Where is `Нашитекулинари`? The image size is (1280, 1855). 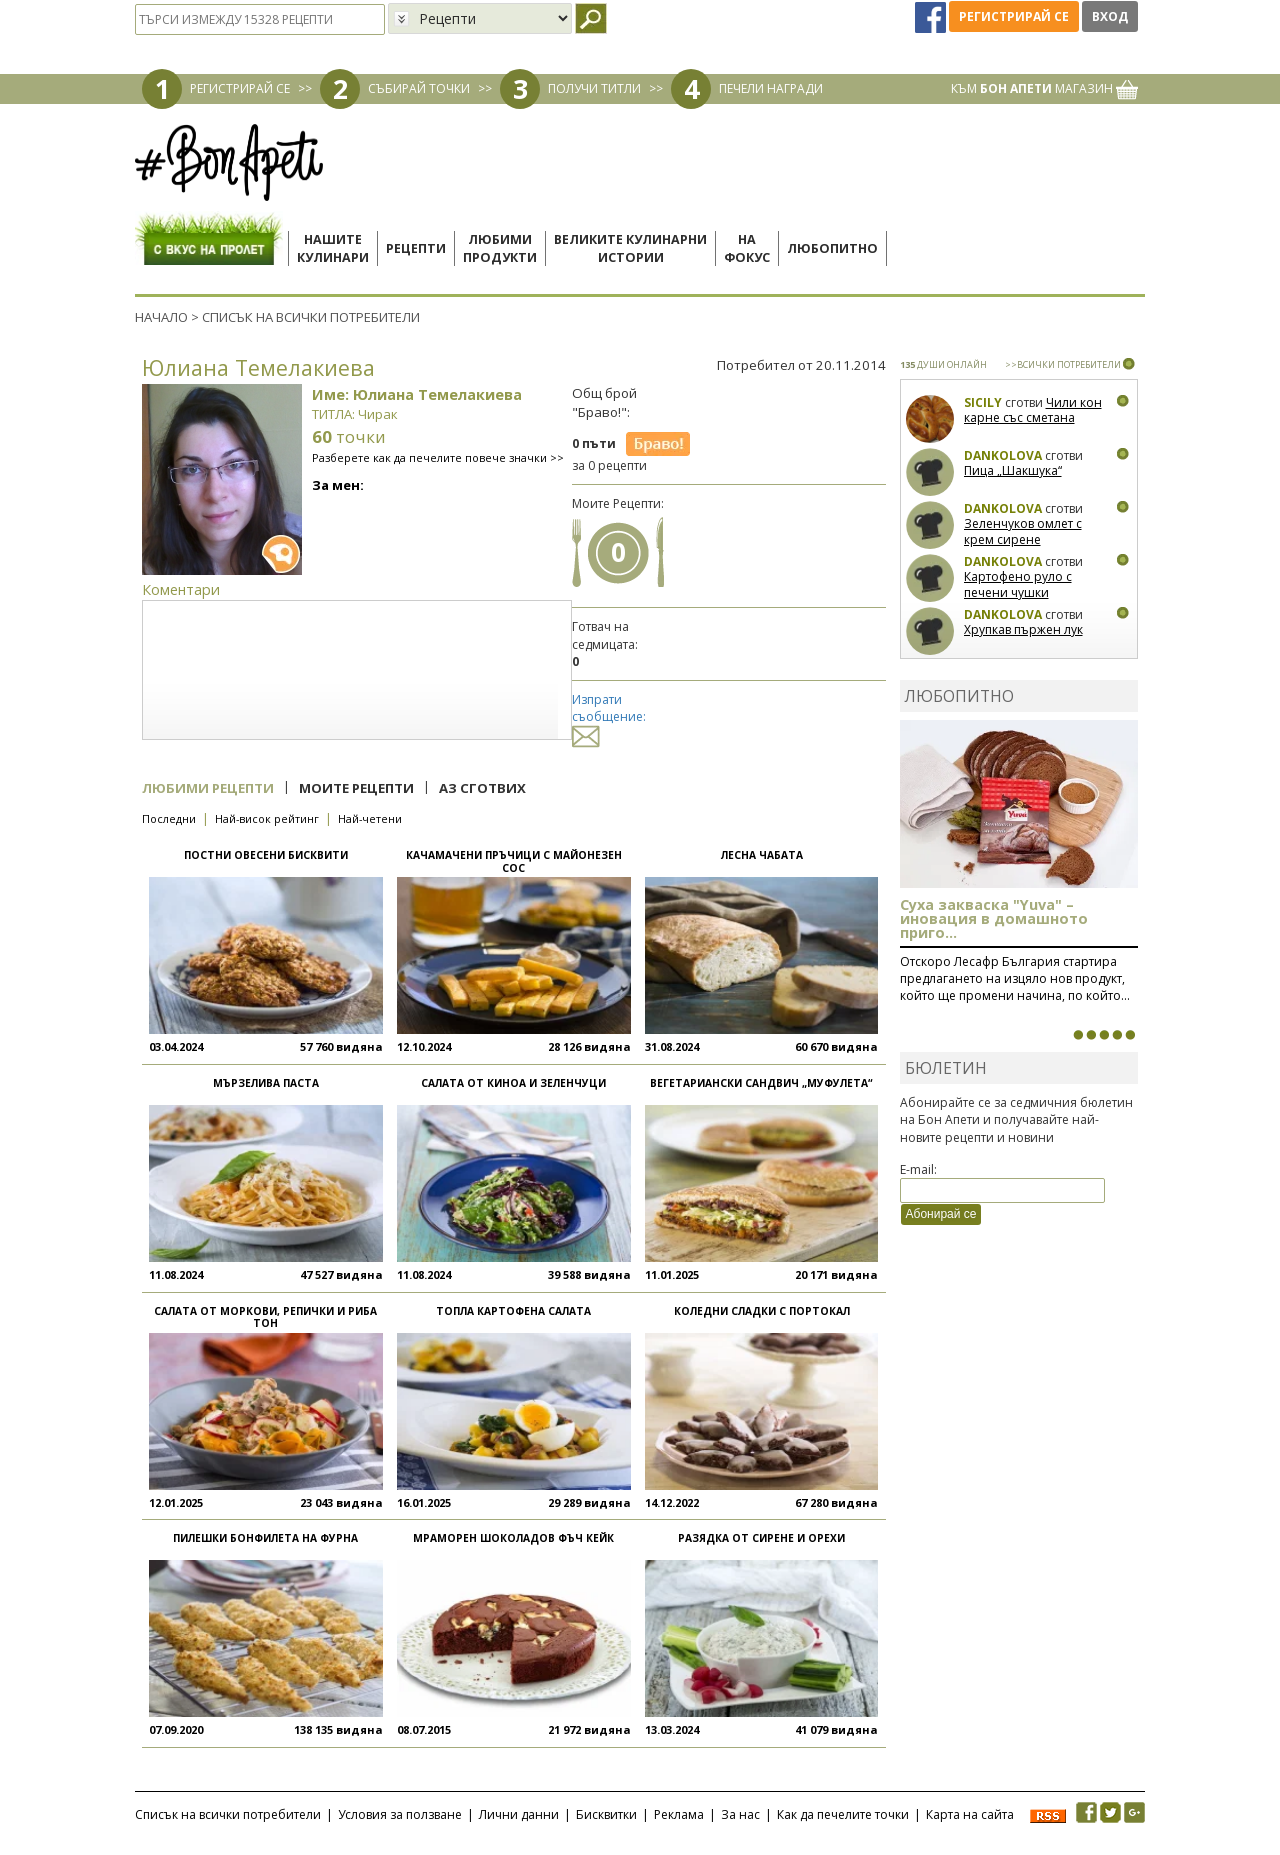 Нашитекулинари is located at coordinates (333, 248).